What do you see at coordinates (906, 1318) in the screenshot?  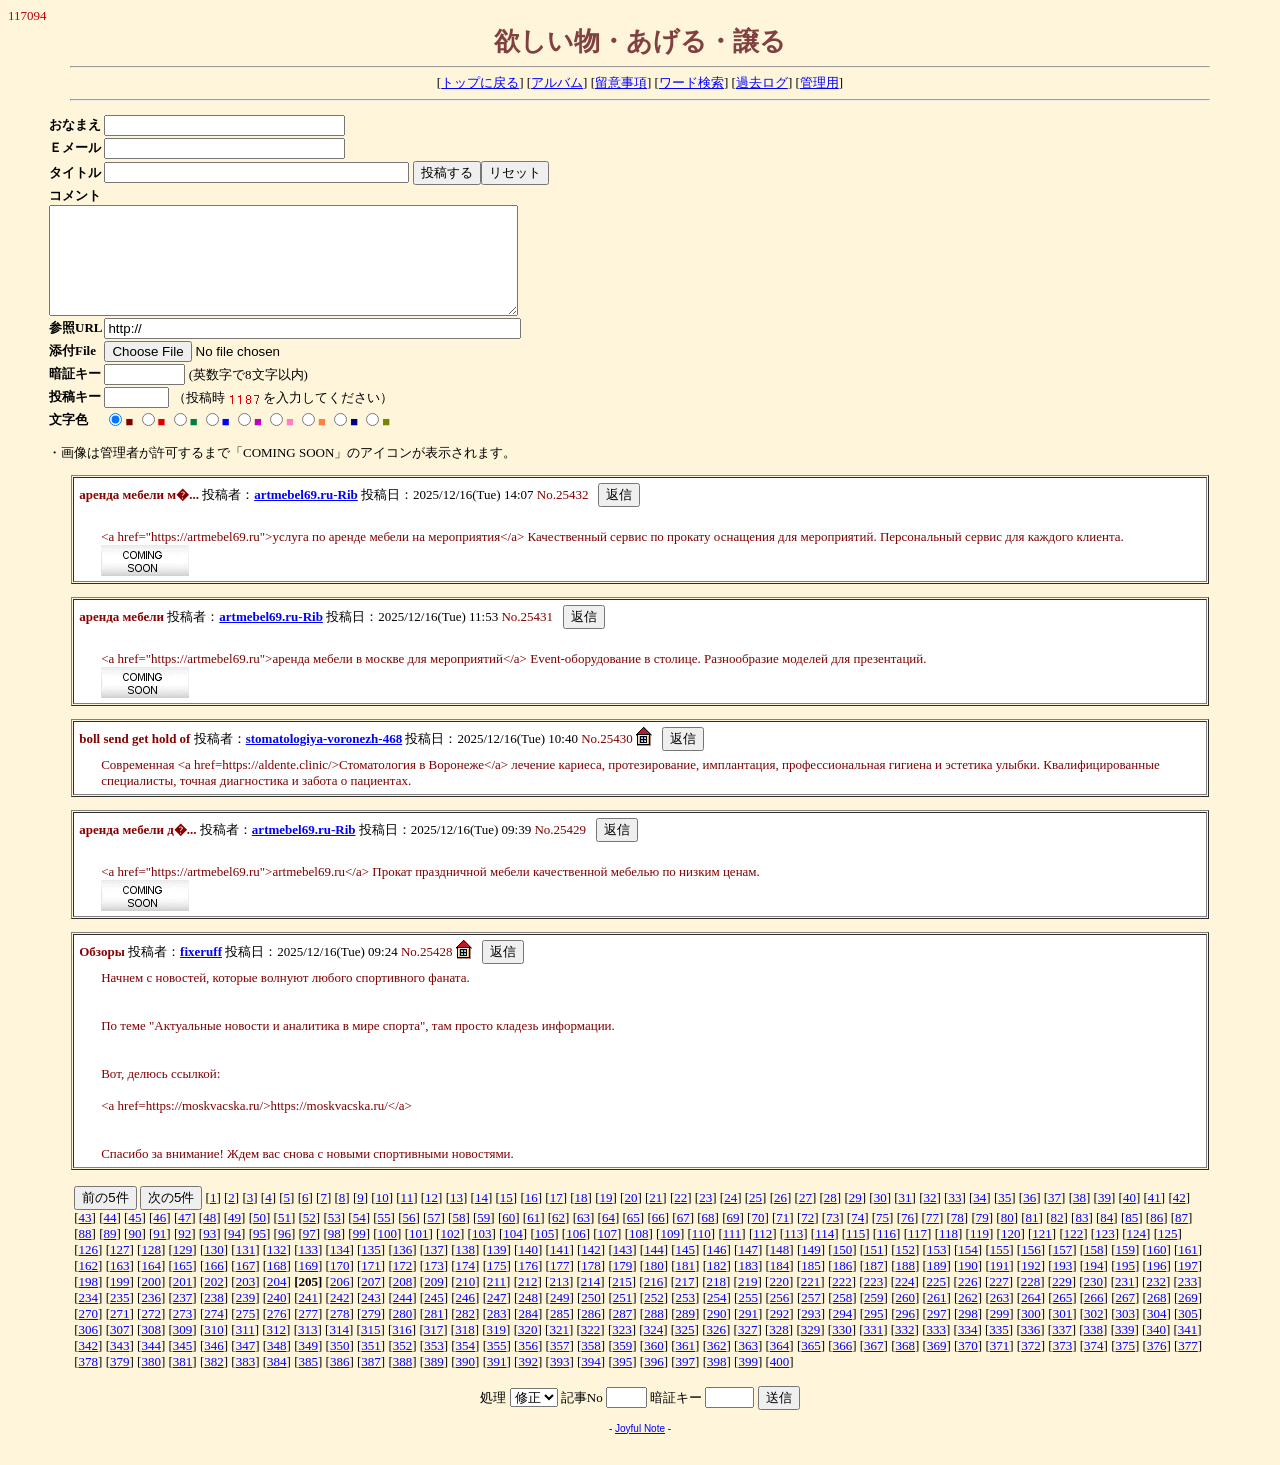 I see `260` at bounding box center [906, 1318].